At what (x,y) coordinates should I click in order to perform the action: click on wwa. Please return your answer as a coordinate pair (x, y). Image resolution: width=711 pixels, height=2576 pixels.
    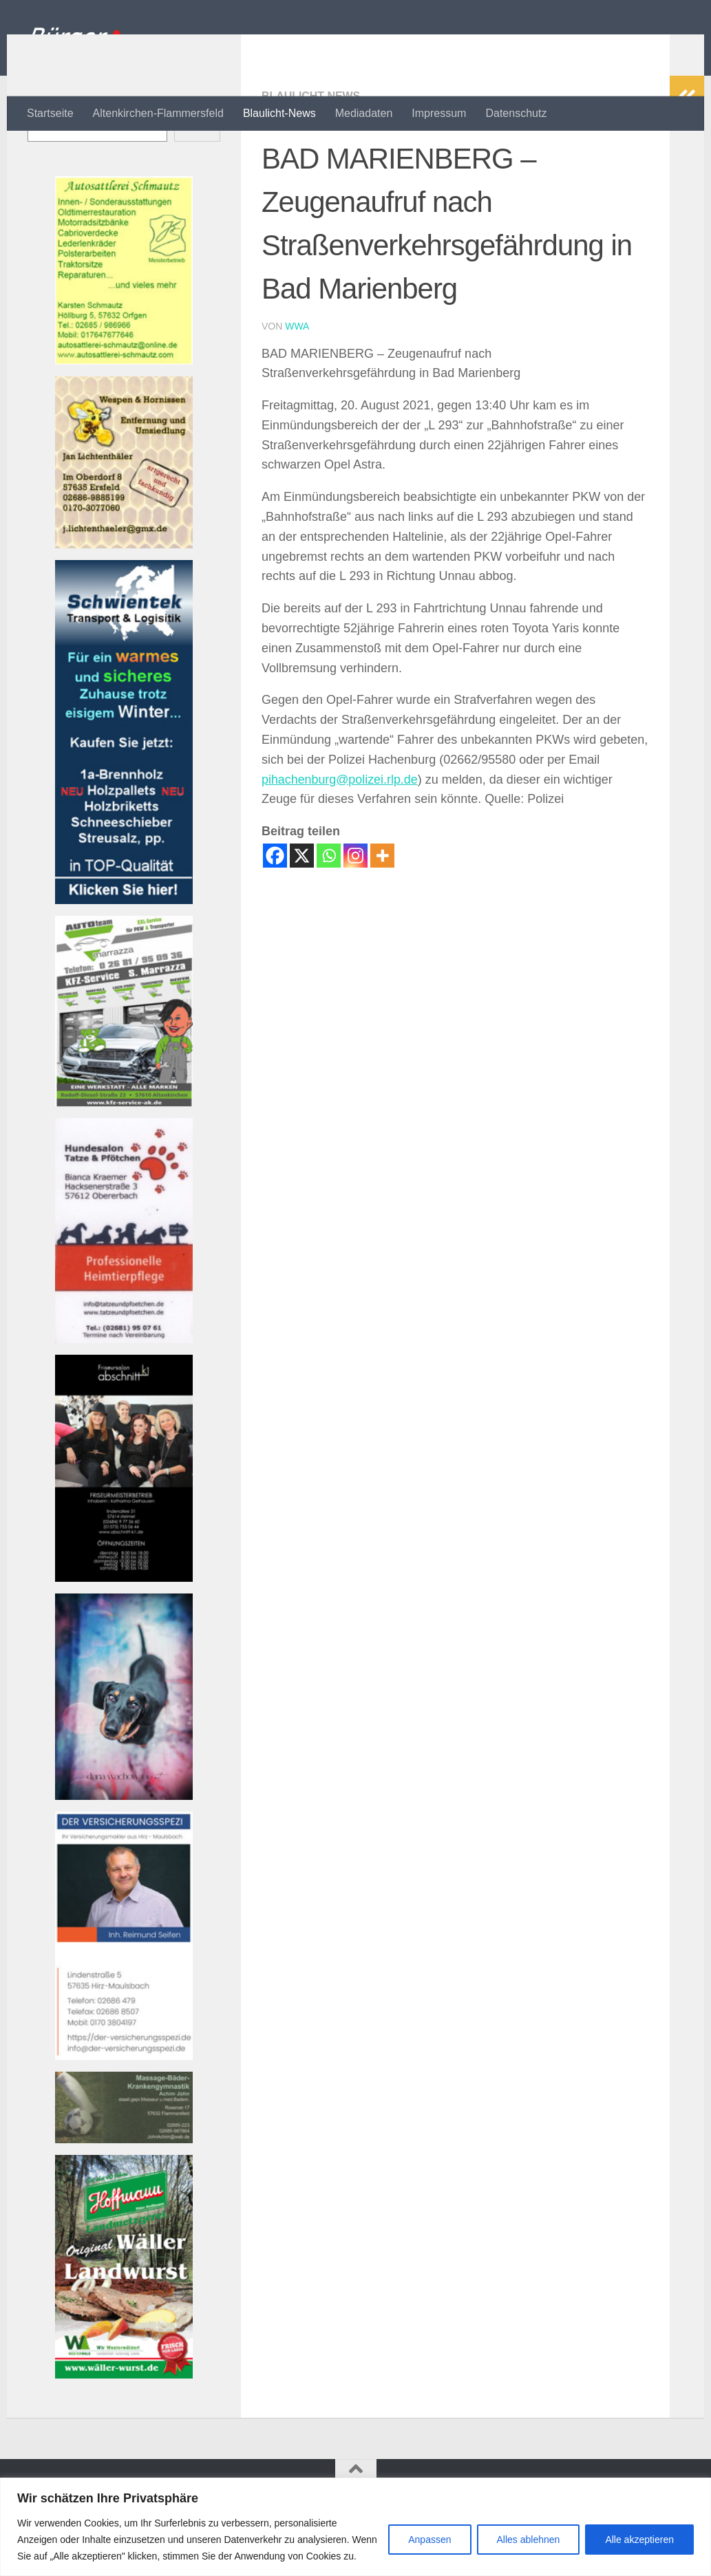
    Looking at the image, I should click on (297, 381).